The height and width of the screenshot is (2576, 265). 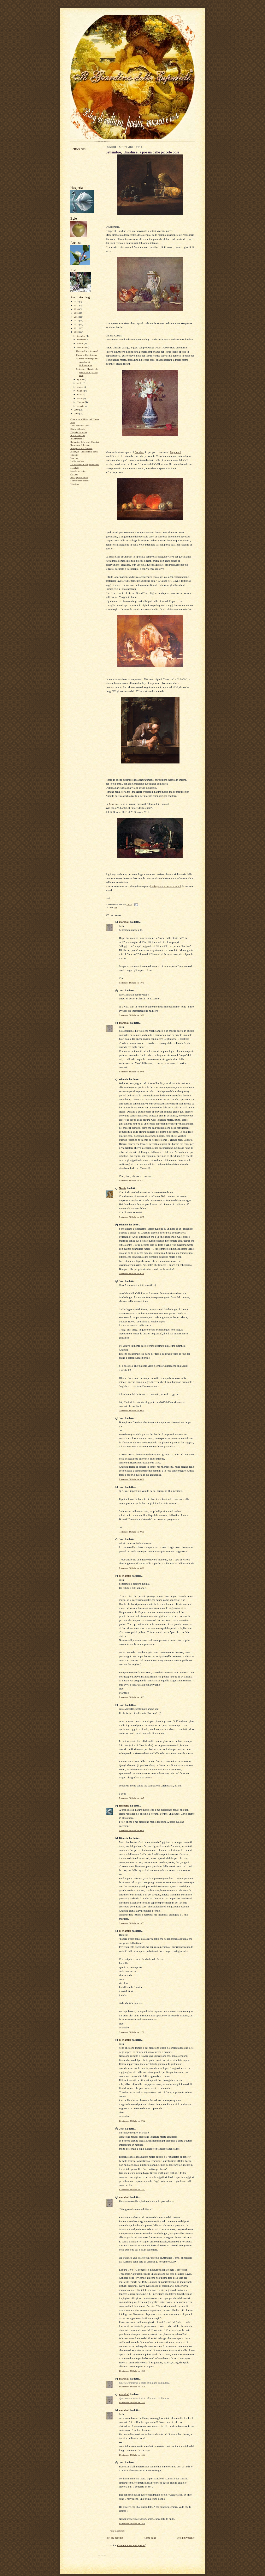 I want to click on 14 settembre 2010 alle ore 12:39, so click(x=132, y=2371).